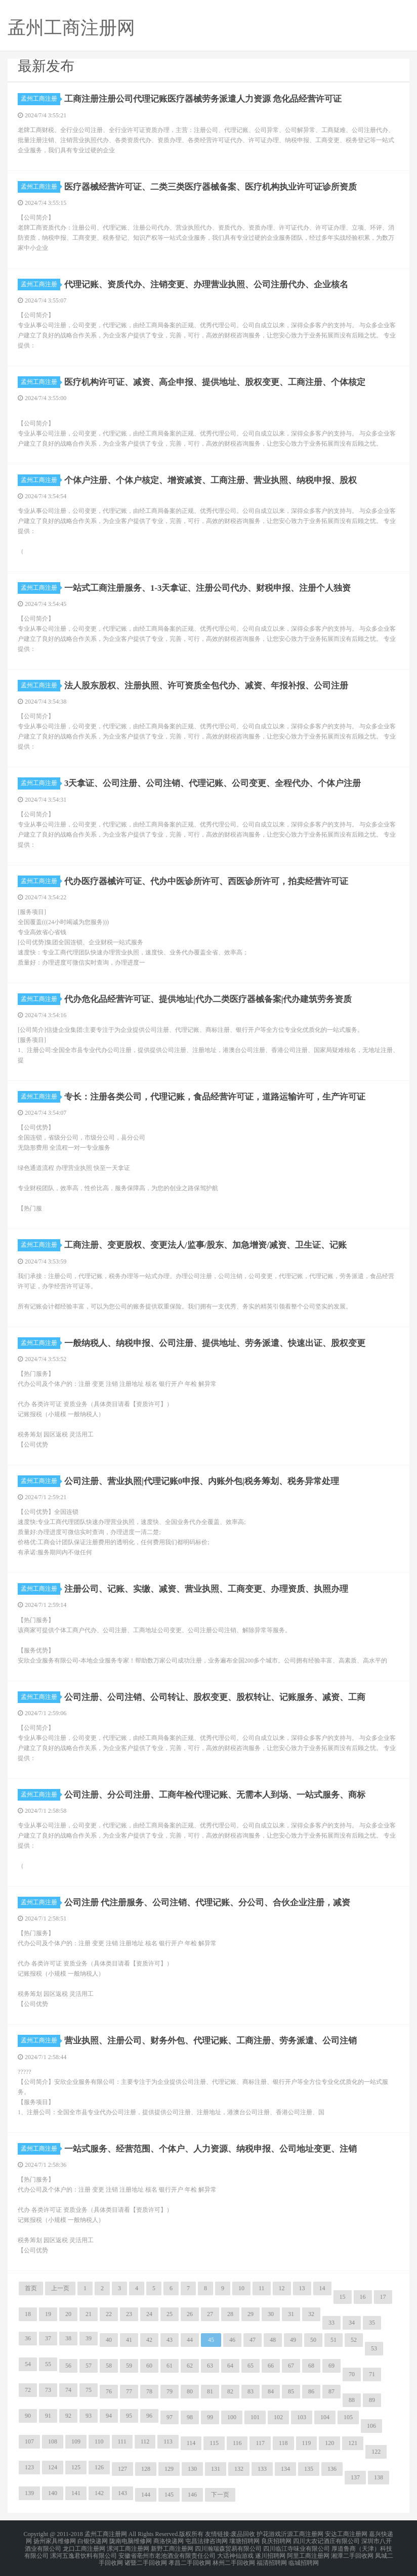  What do you see at coordinates (28, 2314) in the screenshot?
I see `18` at bounding box center [28, 2314].